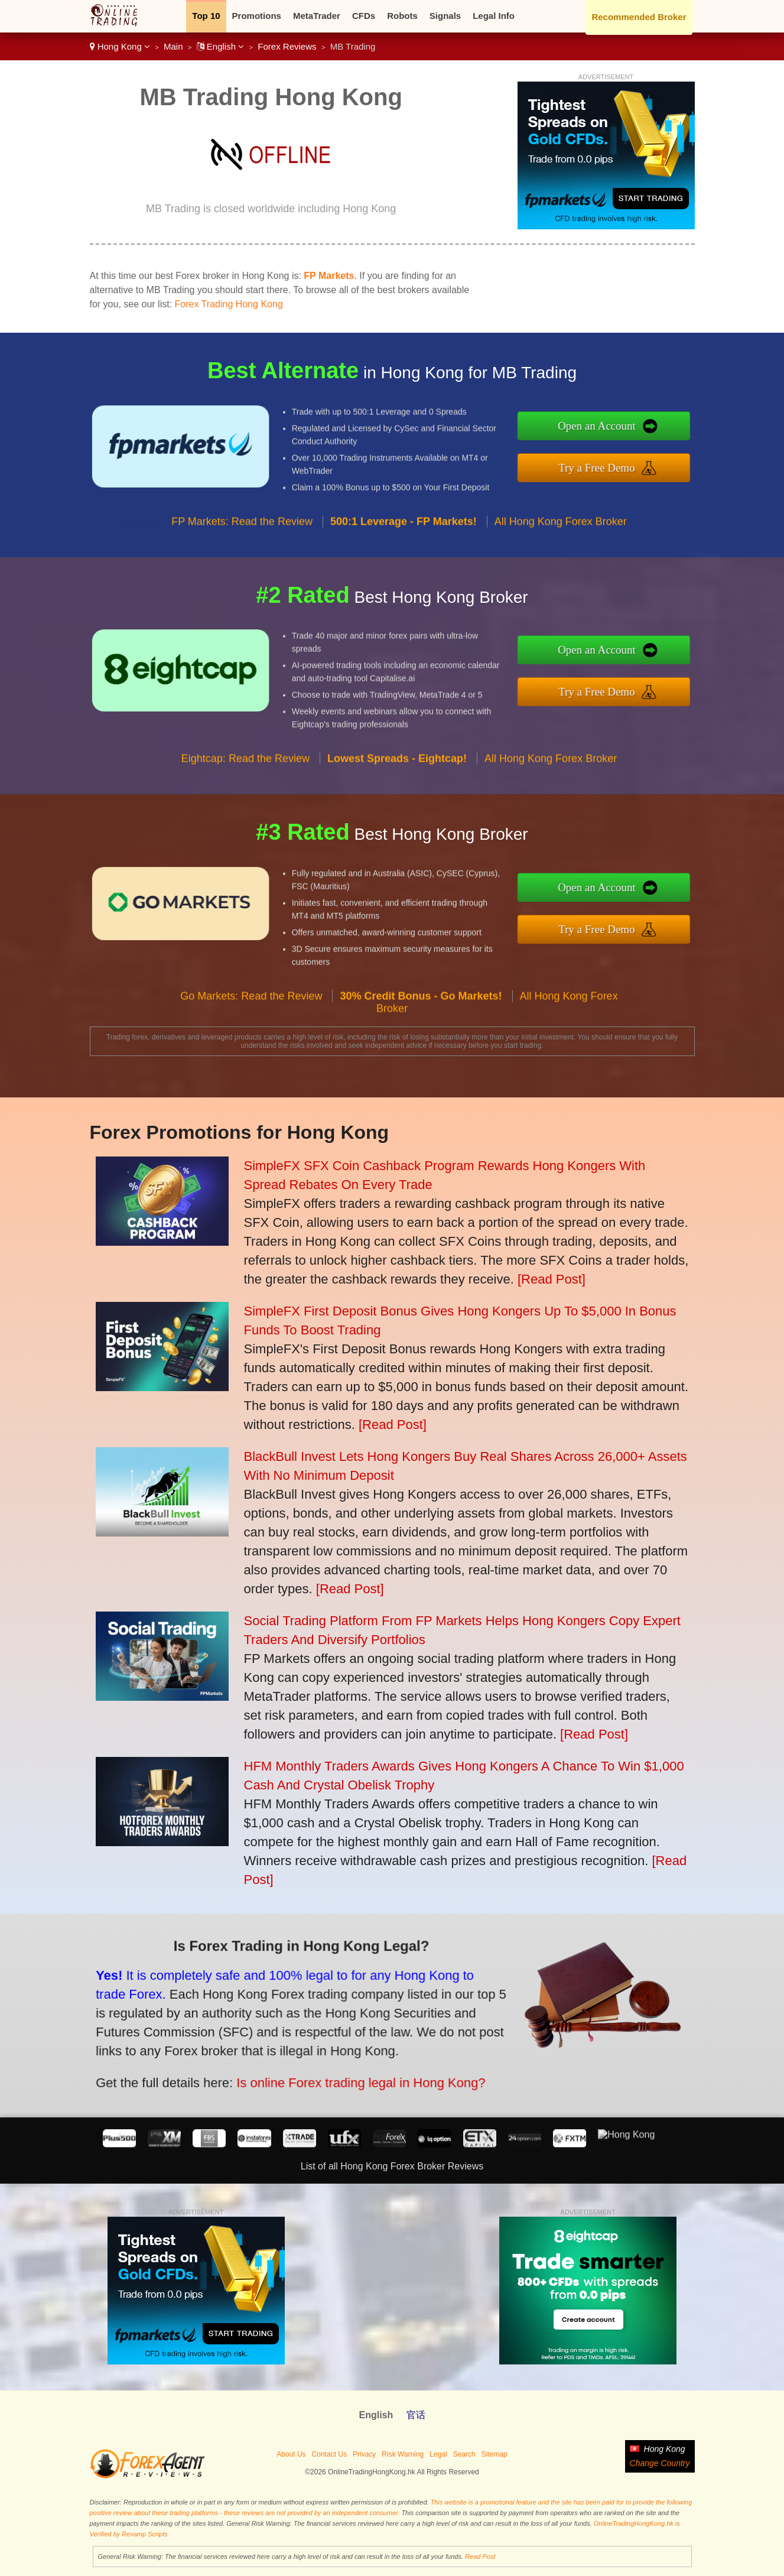 The width and height of the screenshot is (784, 2576). Describe the element at coordinates (392, 2166) in the screenshot. I see `List of all Hong Kong Forex Broker Reviews` at that location.